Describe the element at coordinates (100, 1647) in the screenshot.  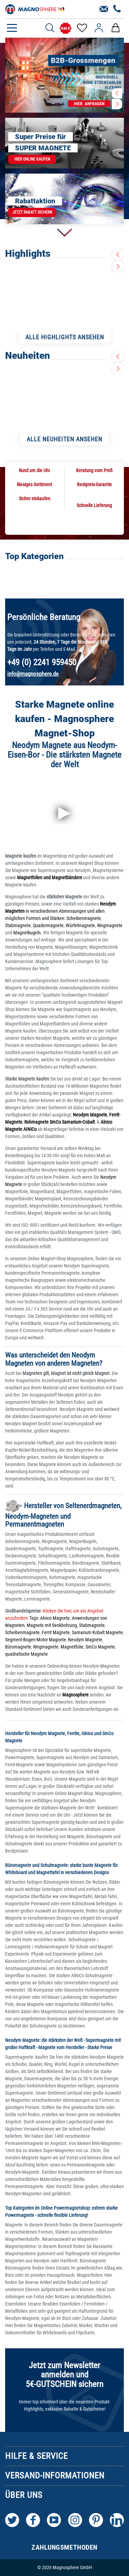
I see `SmCo Magnete` at that location.